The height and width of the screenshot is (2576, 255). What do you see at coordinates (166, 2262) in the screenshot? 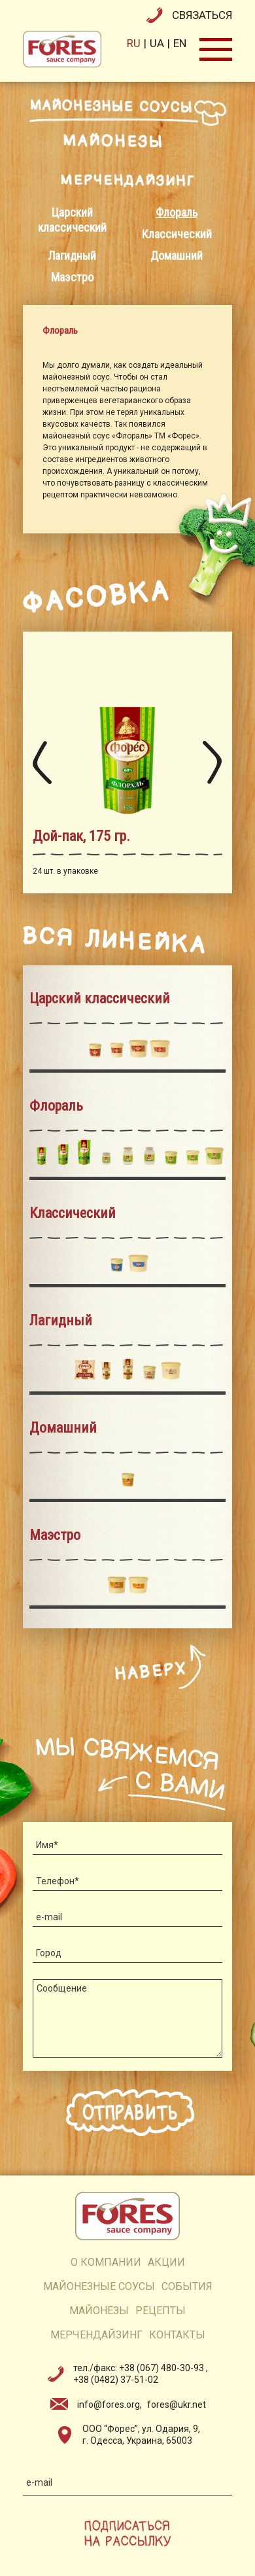
I see `акции` at bounding box center [166, 2262].